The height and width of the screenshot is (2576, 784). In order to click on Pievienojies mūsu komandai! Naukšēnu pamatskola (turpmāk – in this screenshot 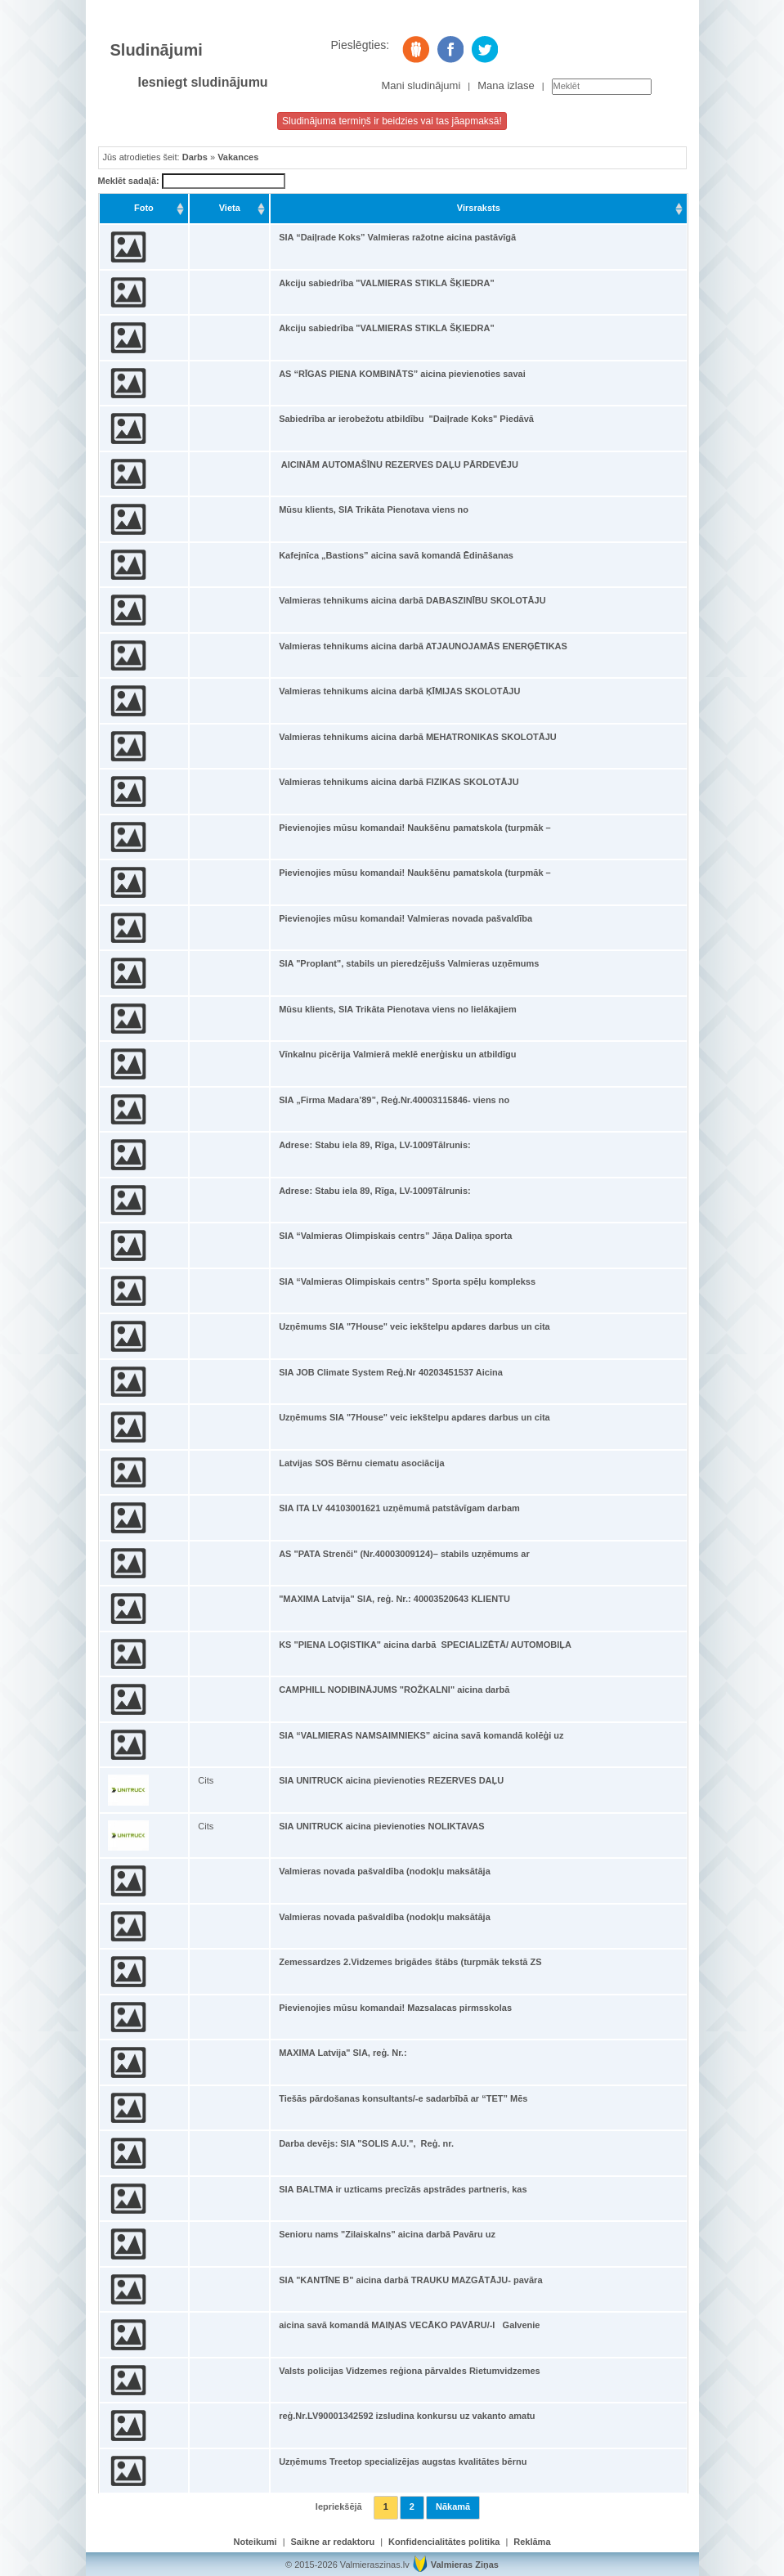, I will do `click(415, 827)`.